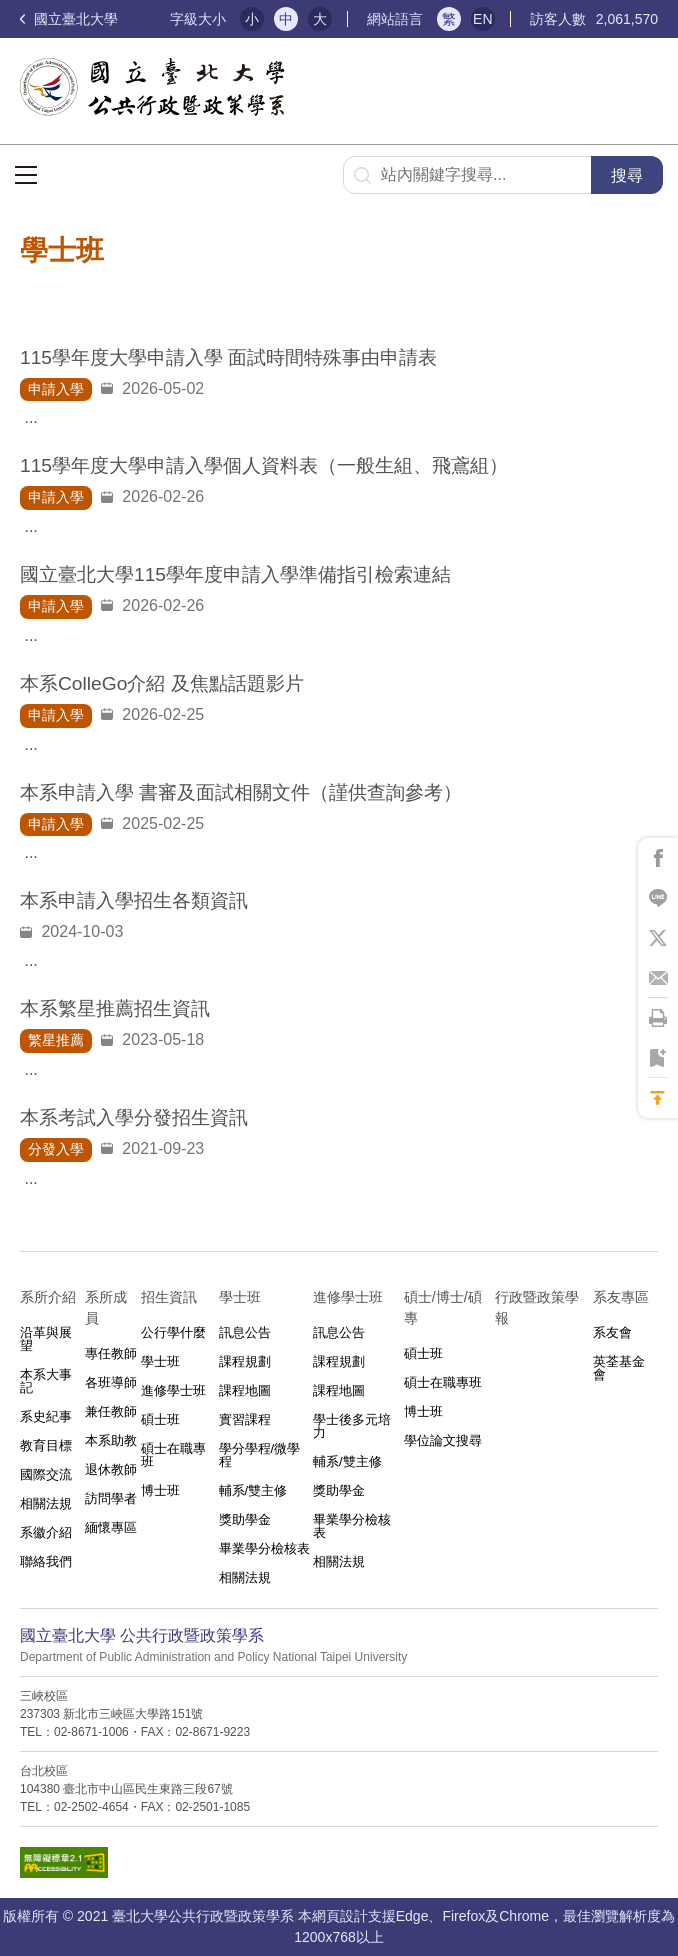 The height and width of the screenshot is (1956, 678). What do you see at coordinates (111, 1440) in the screenshot?
I see `本系助教` at bounding box center [111, 1440].